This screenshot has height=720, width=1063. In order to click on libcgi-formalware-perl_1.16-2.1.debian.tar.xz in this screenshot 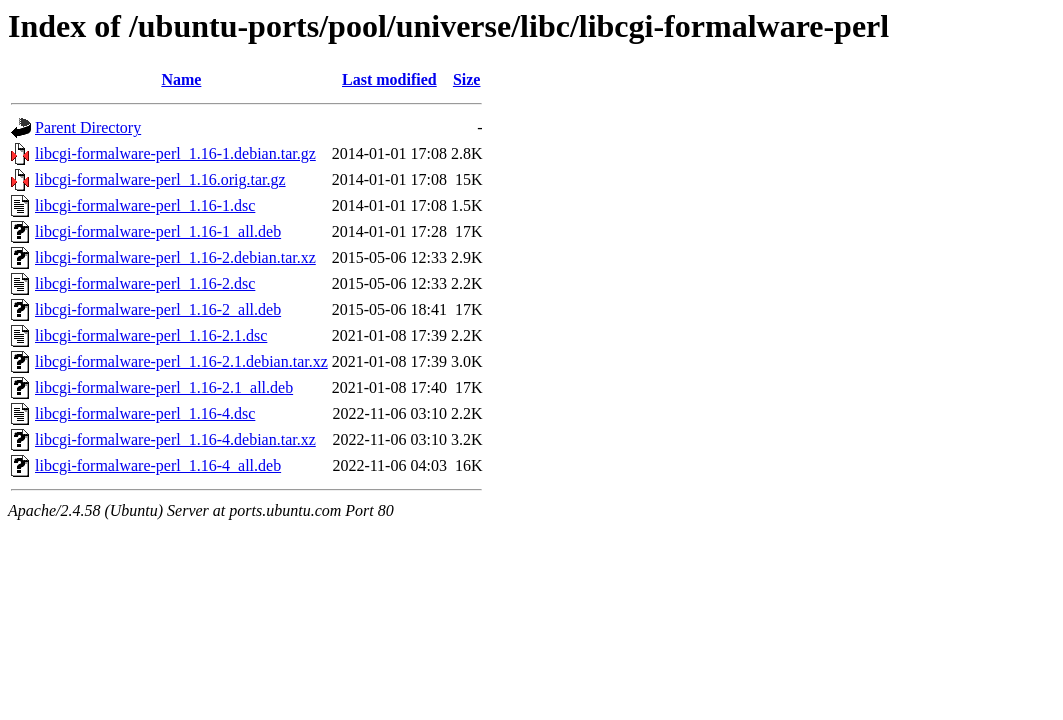, I will do `click(181, 361)`.